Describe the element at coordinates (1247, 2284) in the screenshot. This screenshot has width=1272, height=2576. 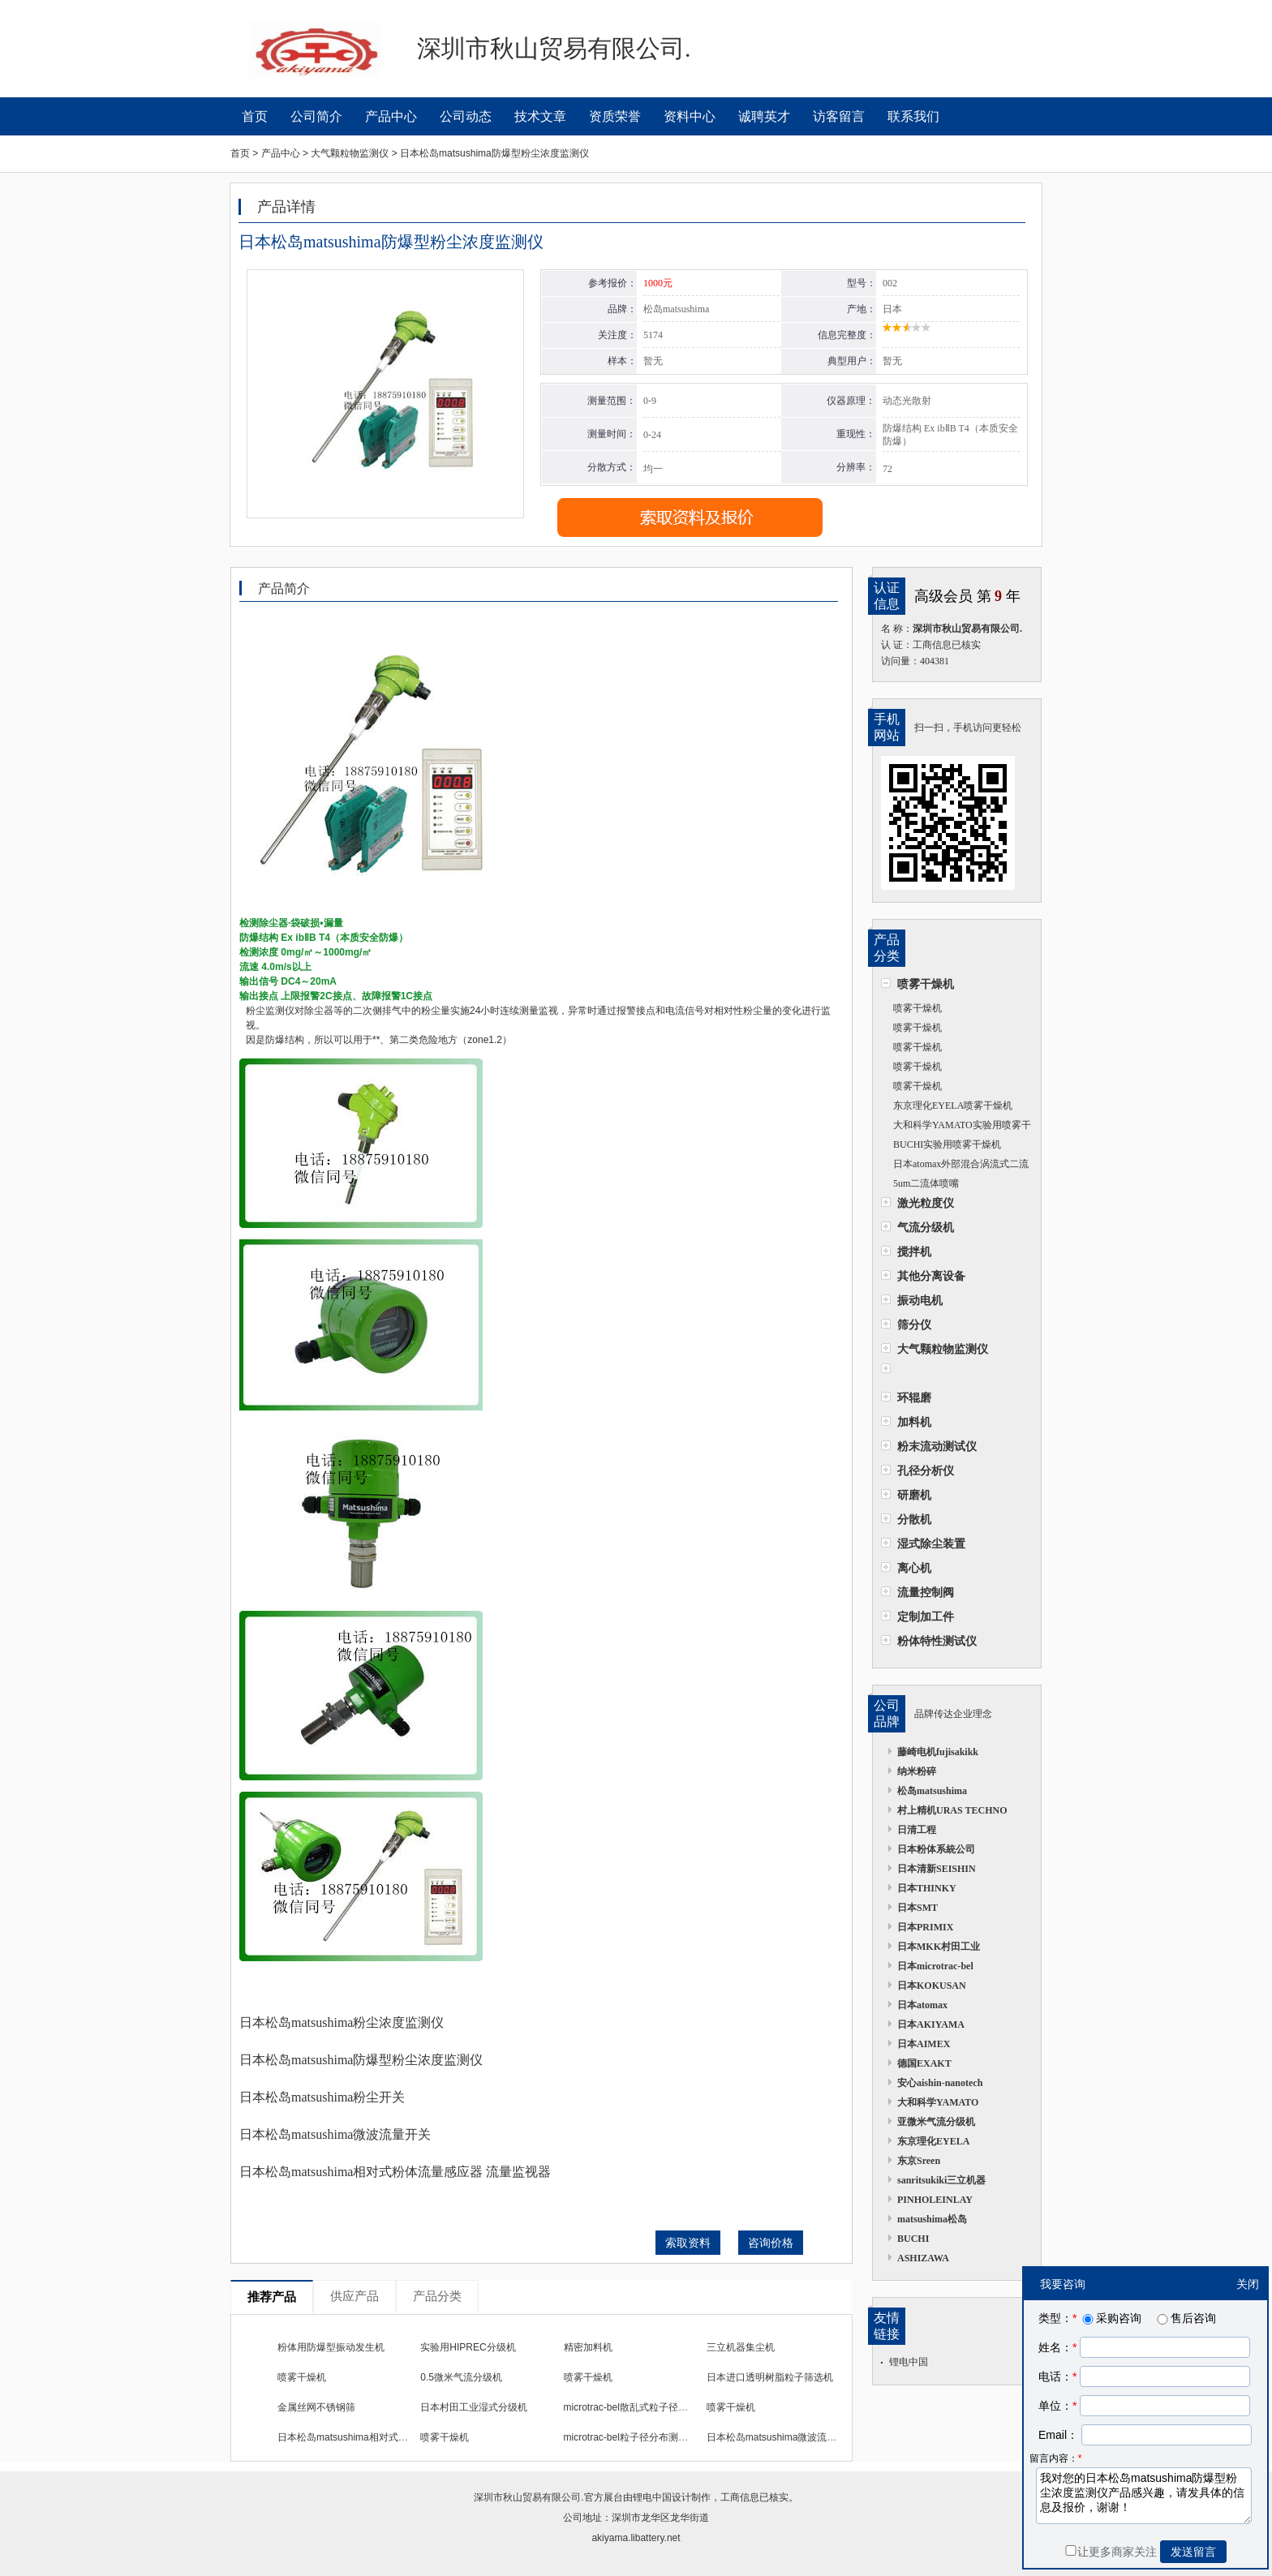
I see `关闭` at that location.